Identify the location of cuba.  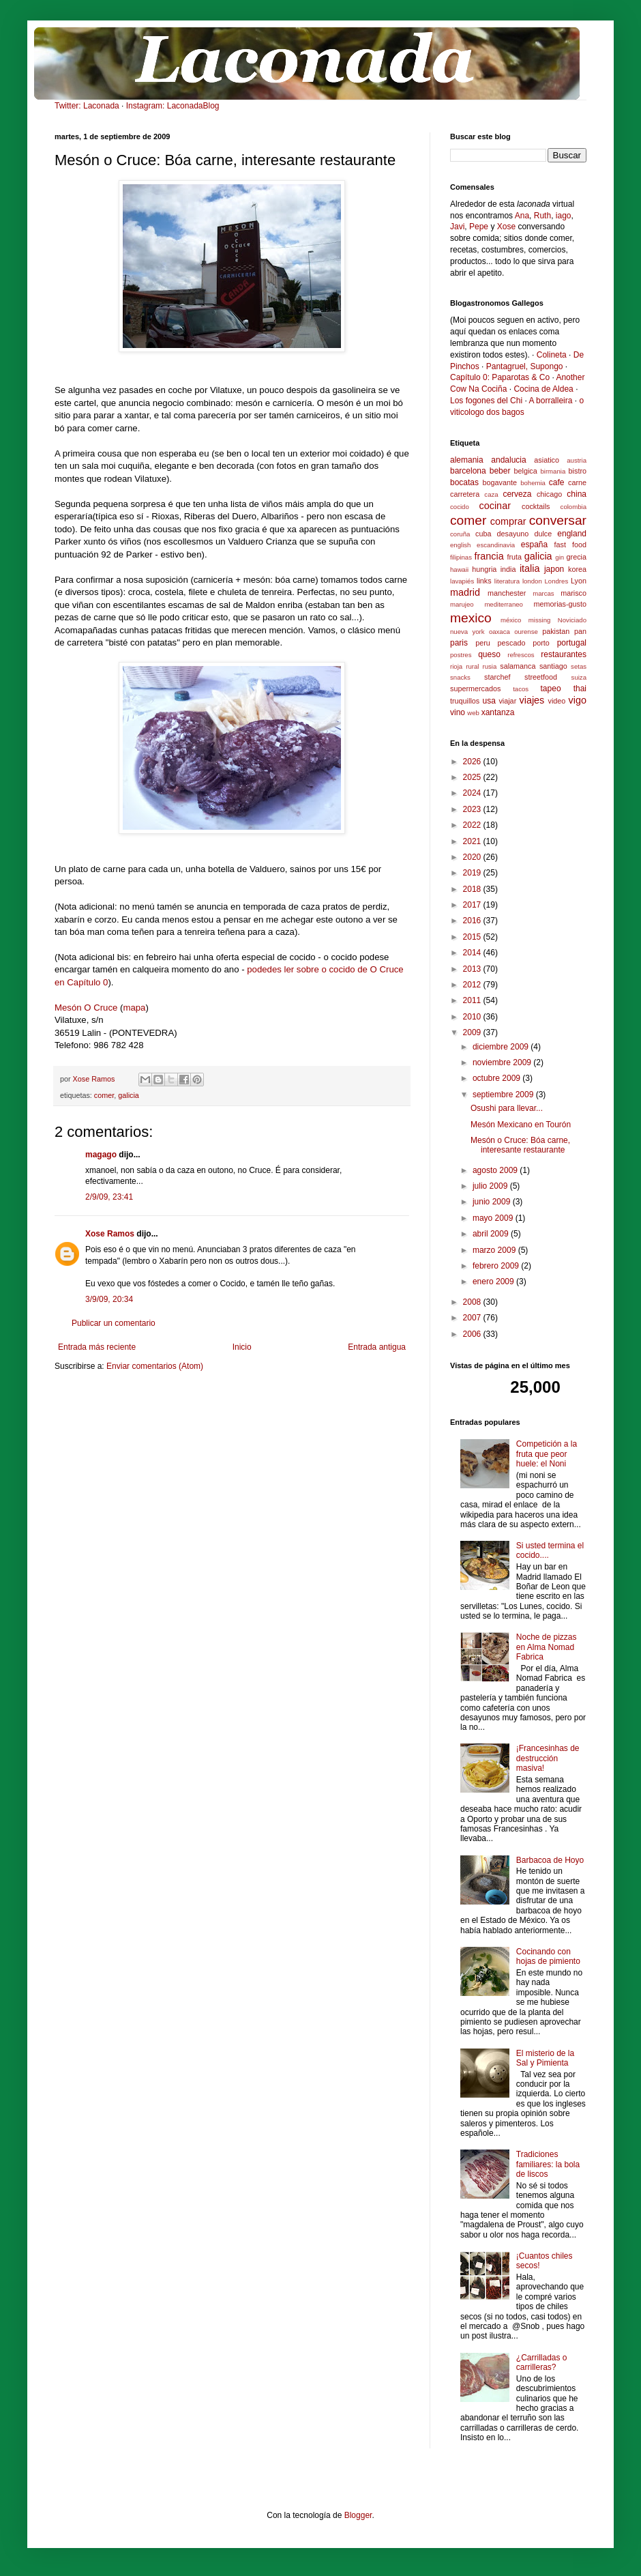
(483, 534).